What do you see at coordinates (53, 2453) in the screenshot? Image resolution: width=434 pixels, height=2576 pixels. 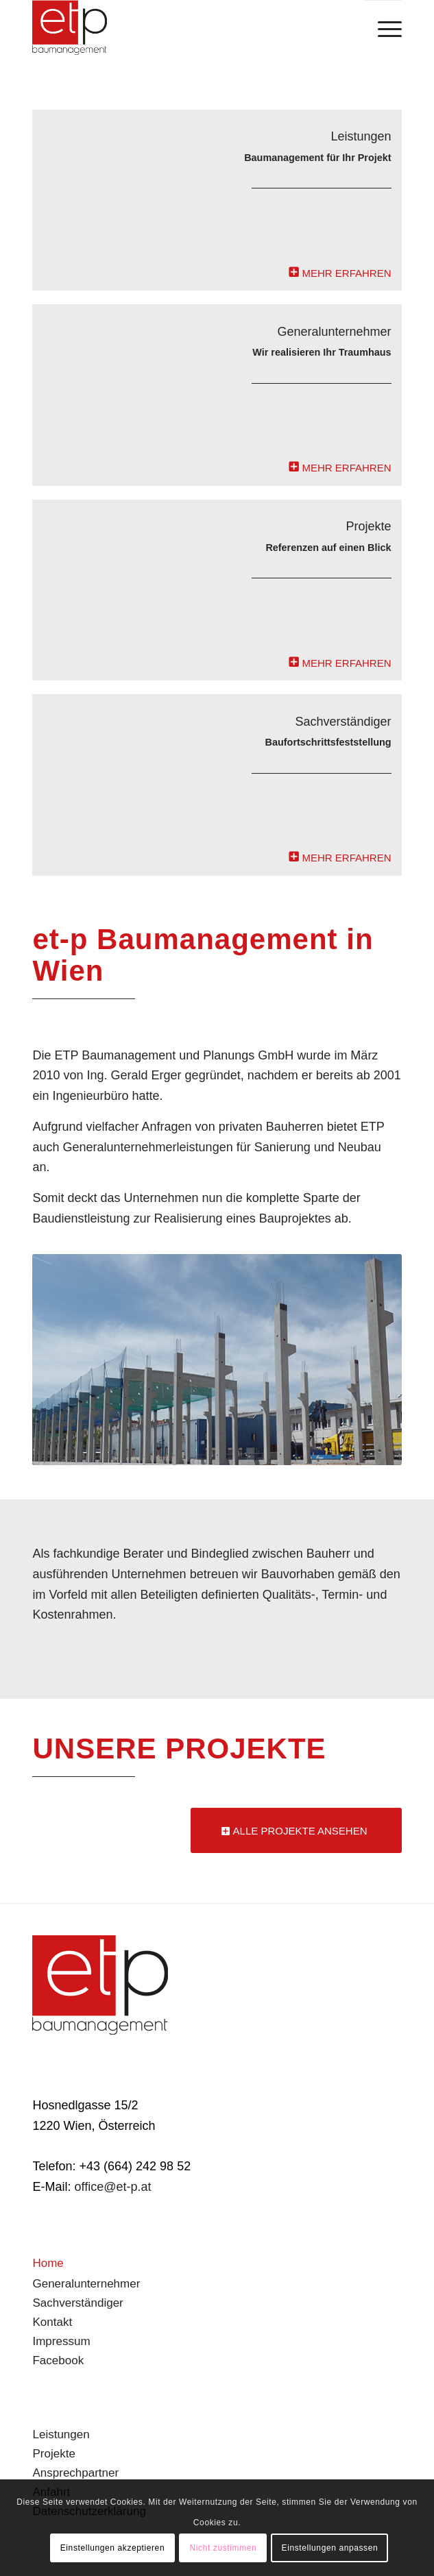 I see `Projekte` at bounding box center [53, 2453].